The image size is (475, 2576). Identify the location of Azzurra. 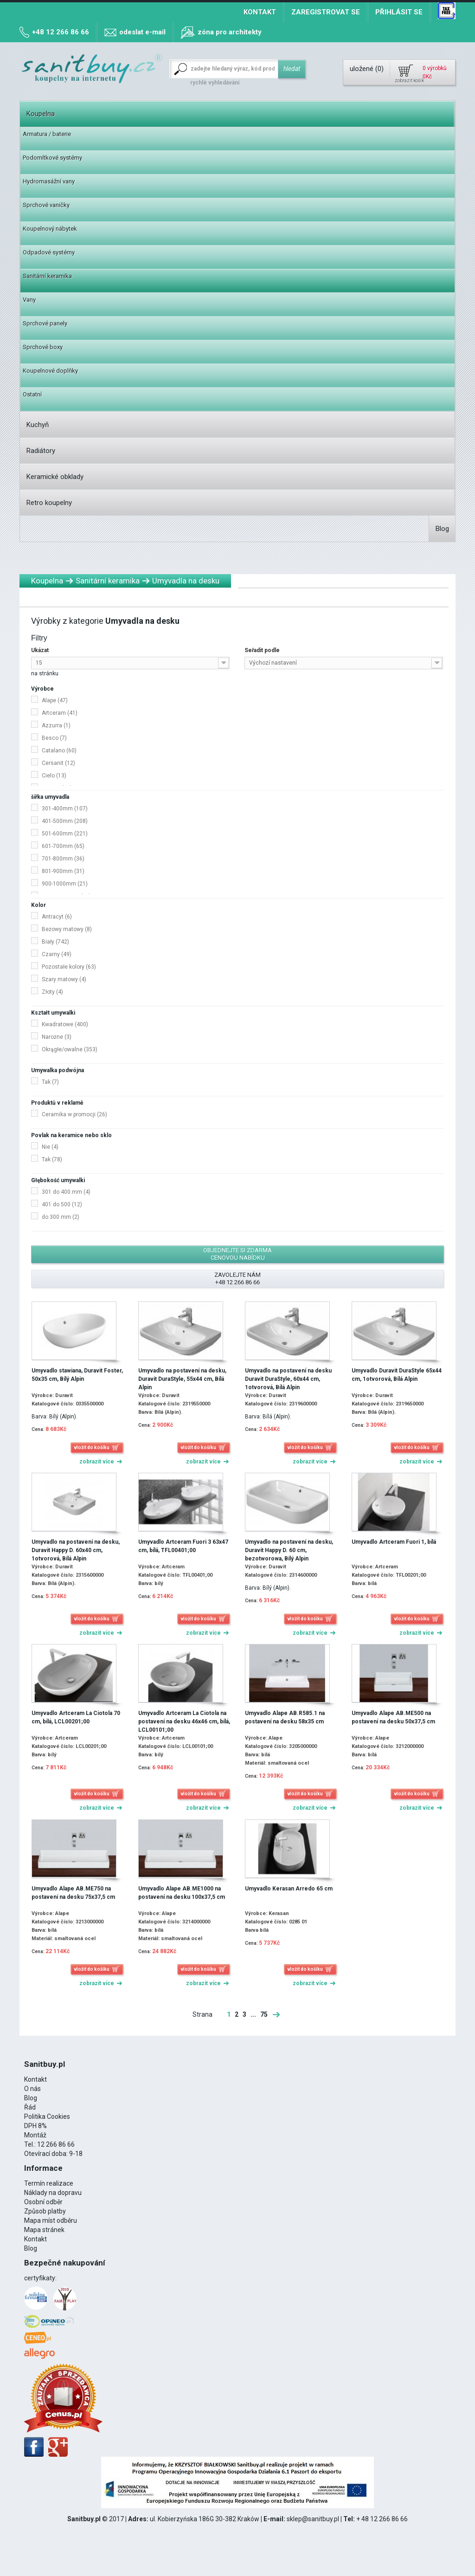
(56, 725).